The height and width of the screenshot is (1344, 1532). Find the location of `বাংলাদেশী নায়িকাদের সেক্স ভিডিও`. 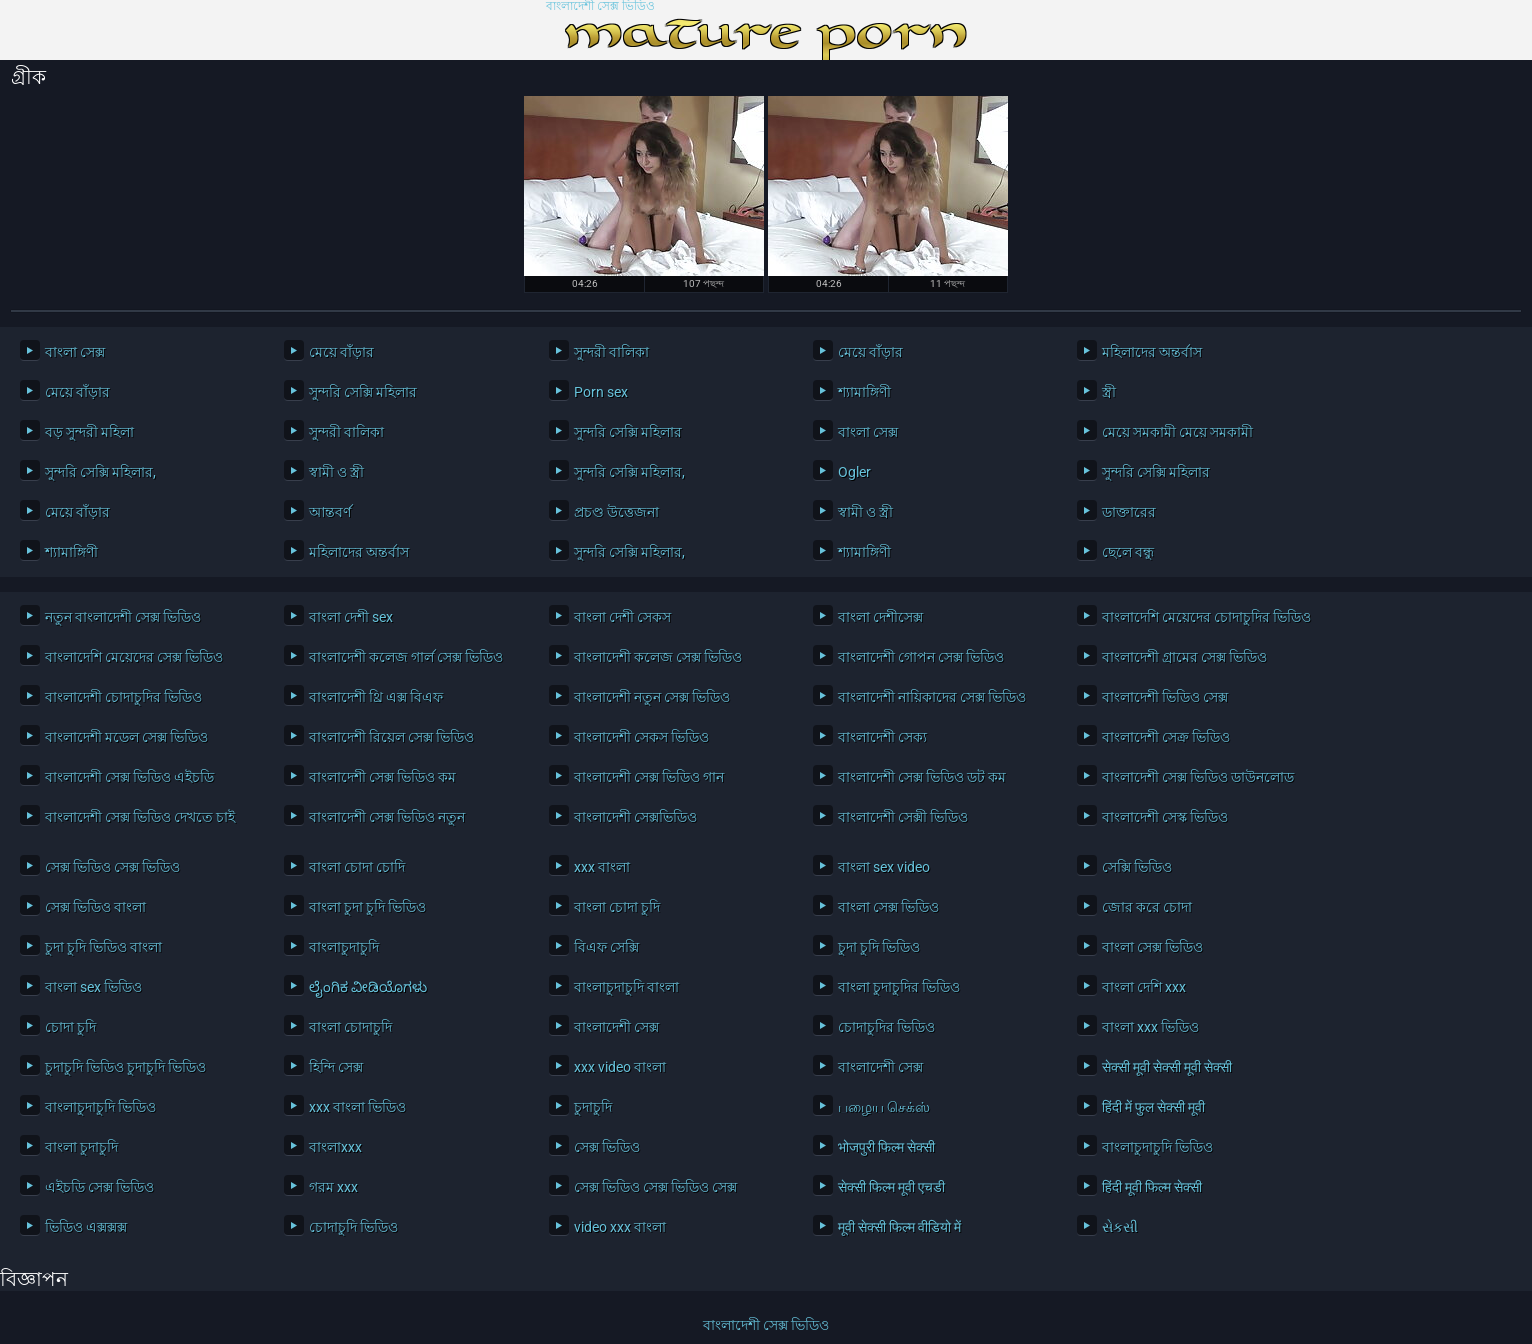

বাংলাদেশী নায়িকাদের সেক্স ভিডিও is located at coordinates (932, 697).